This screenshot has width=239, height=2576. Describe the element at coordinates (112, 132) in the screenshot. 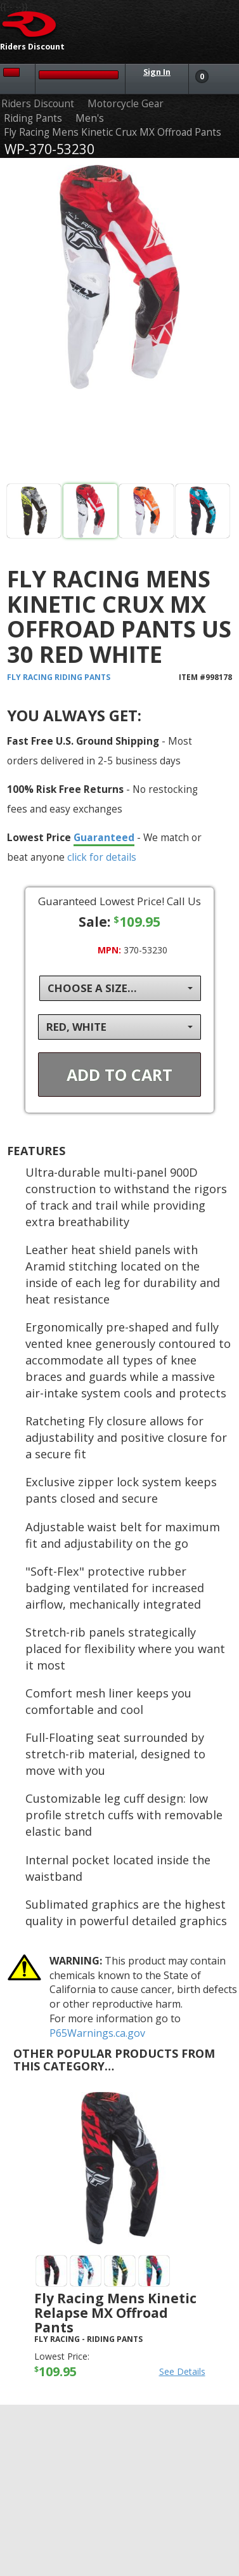

I see `Fly Racing Mens Kinetic Crux MX Offroad Pants` at that location.